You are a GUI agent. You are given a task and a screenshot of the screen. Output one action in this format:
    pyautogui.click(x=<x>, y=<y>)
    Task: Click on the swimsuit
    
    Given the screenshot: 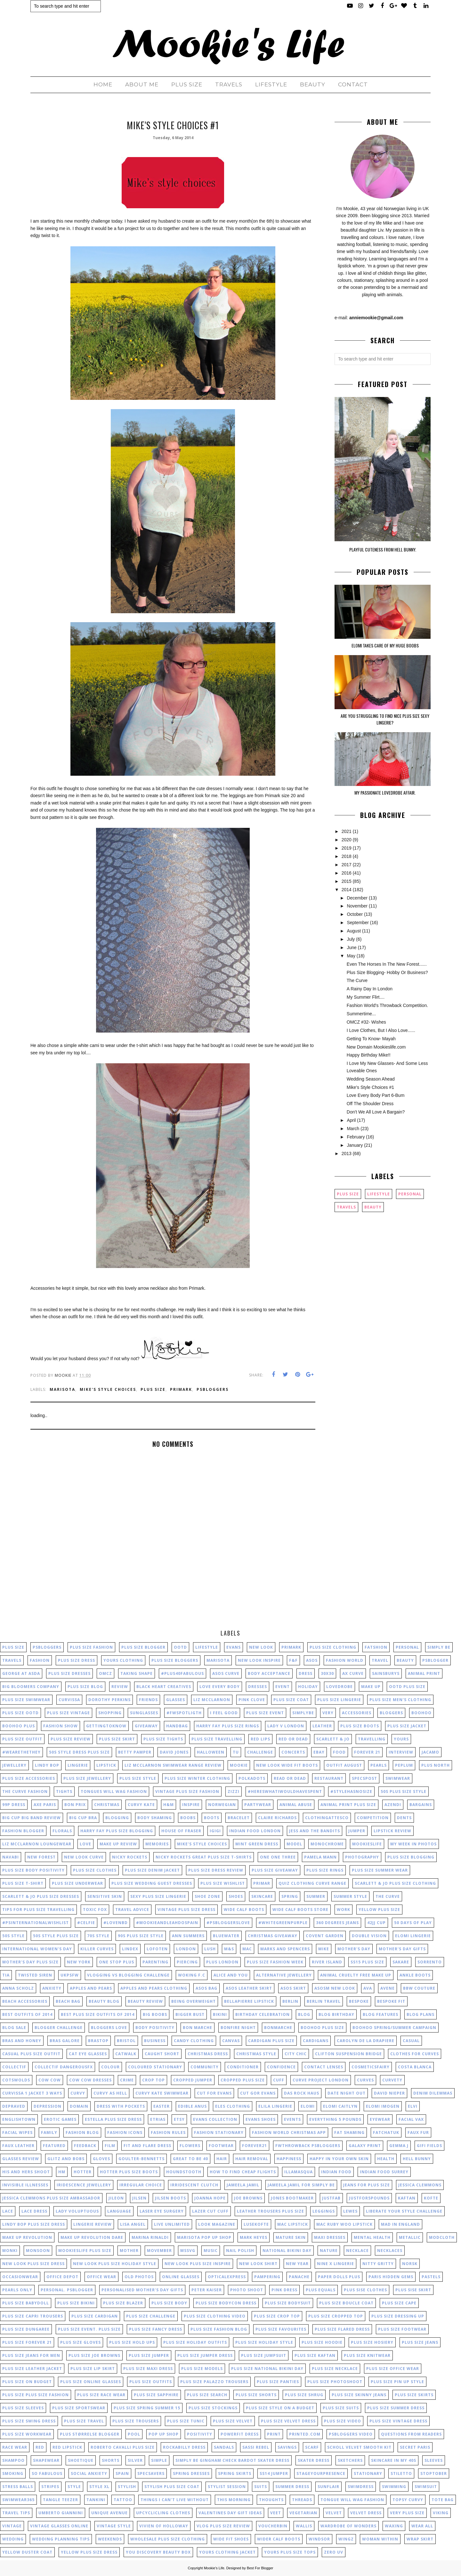 What is the action you would take?
    pyautogui.click(x=426, y=2486)
    